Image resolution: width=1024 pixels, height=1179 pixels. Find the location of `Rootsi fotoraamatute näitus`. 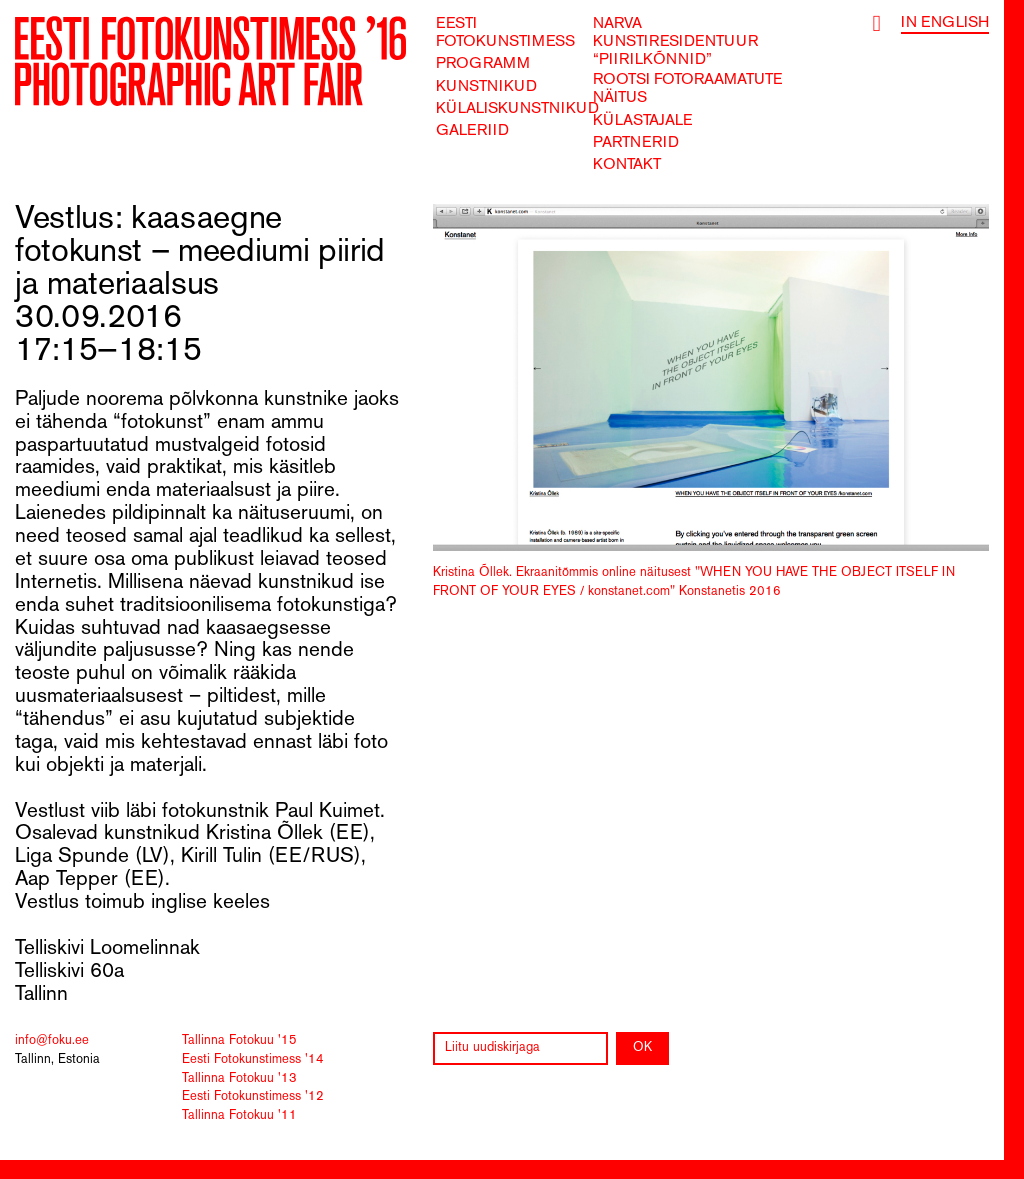

Rootsi fotoraamatute näitus is located at coordinates (687, 89).